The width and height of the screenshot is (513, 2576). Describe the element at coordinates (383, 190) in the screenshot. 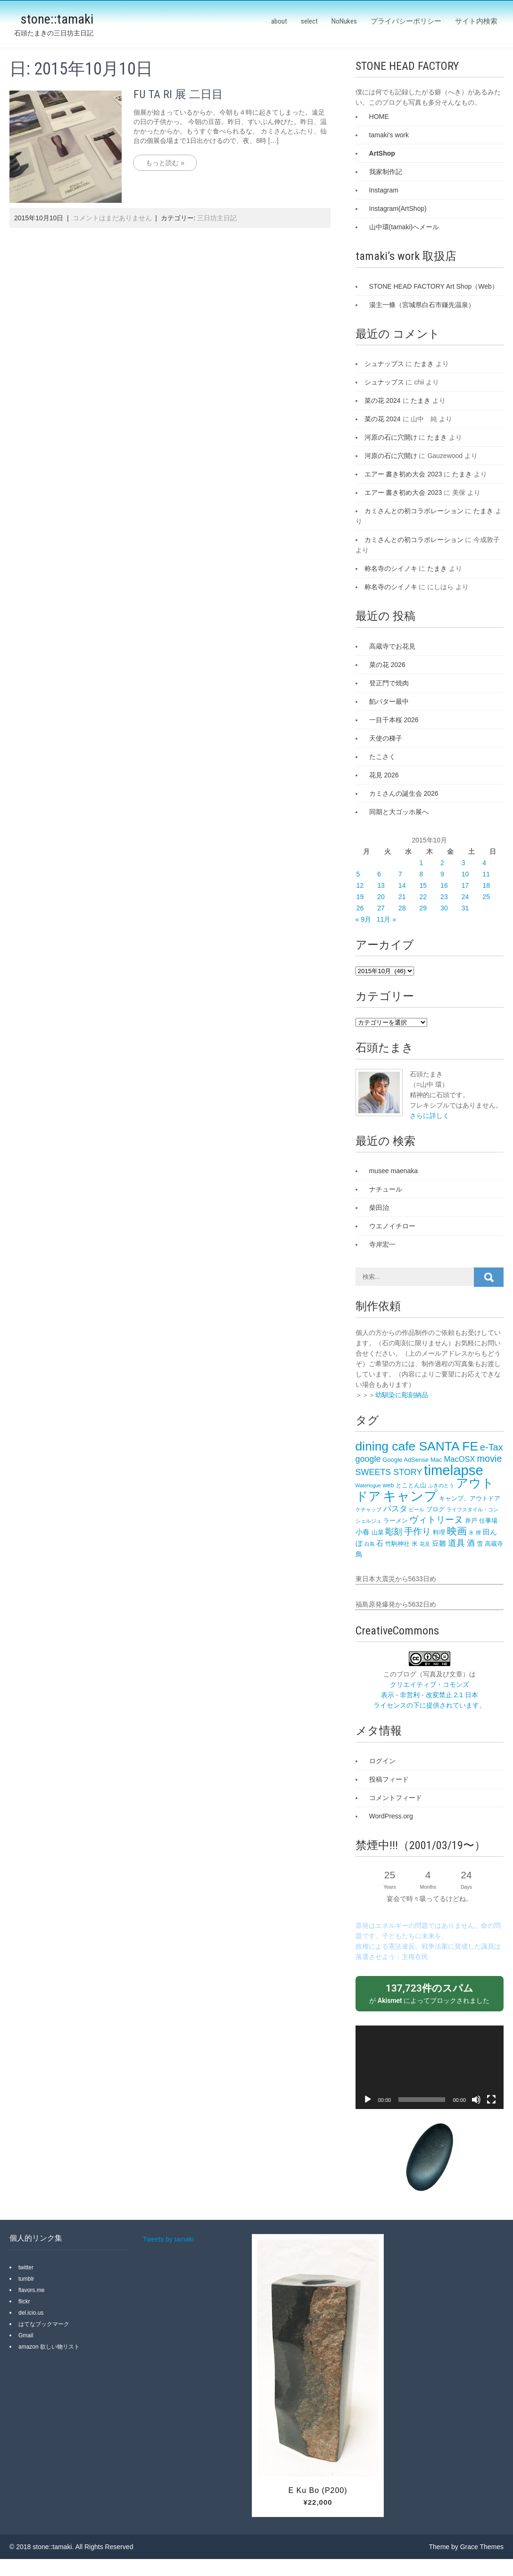

I see `Instagram` at that location.